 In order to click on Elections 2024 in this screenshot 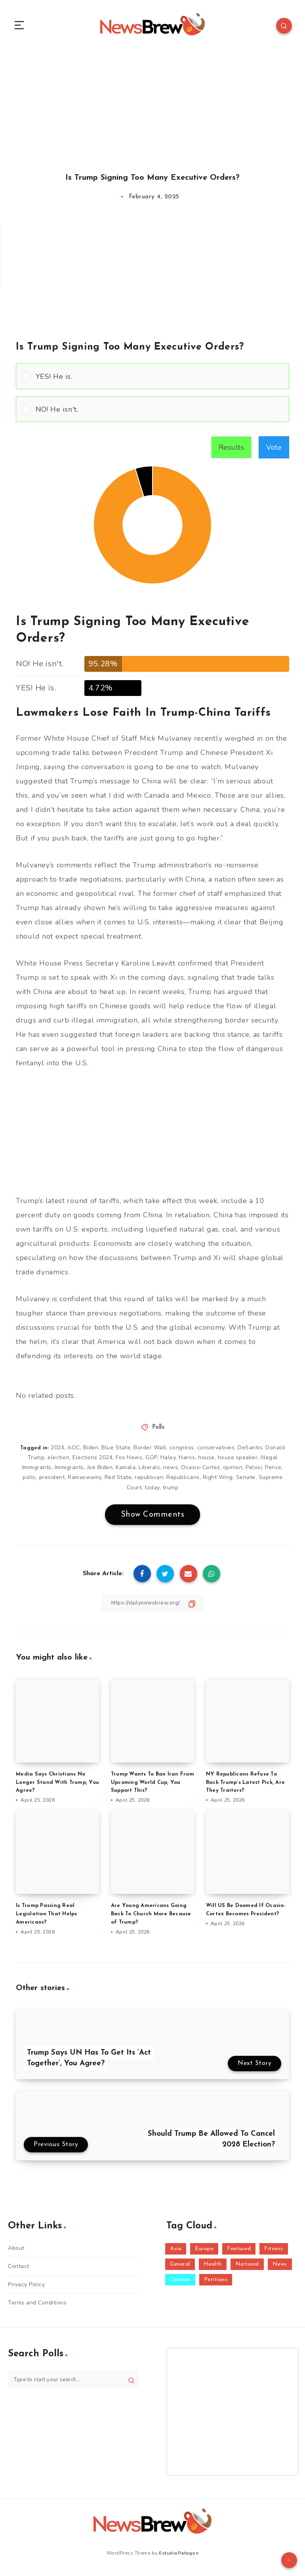, I will do `click(92, 1460)`.